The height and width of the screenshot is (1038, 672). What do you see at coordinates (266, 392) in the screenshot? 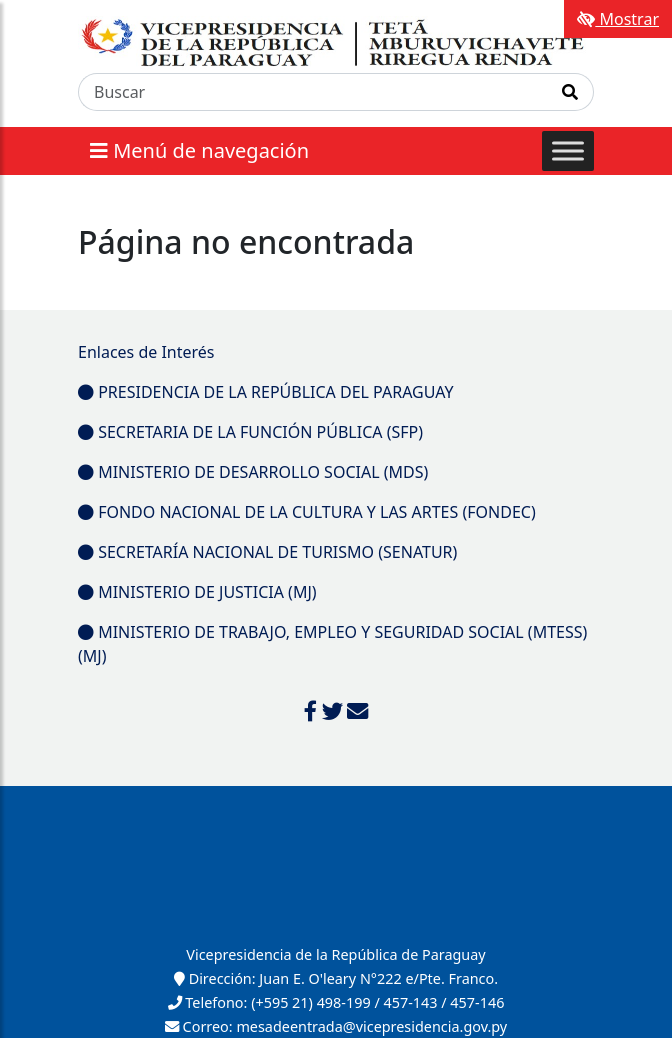
I see `PRESIDENCIA DE LA REPÚBLICA DEL PARAGUAY` at bounding box center [266, 392].